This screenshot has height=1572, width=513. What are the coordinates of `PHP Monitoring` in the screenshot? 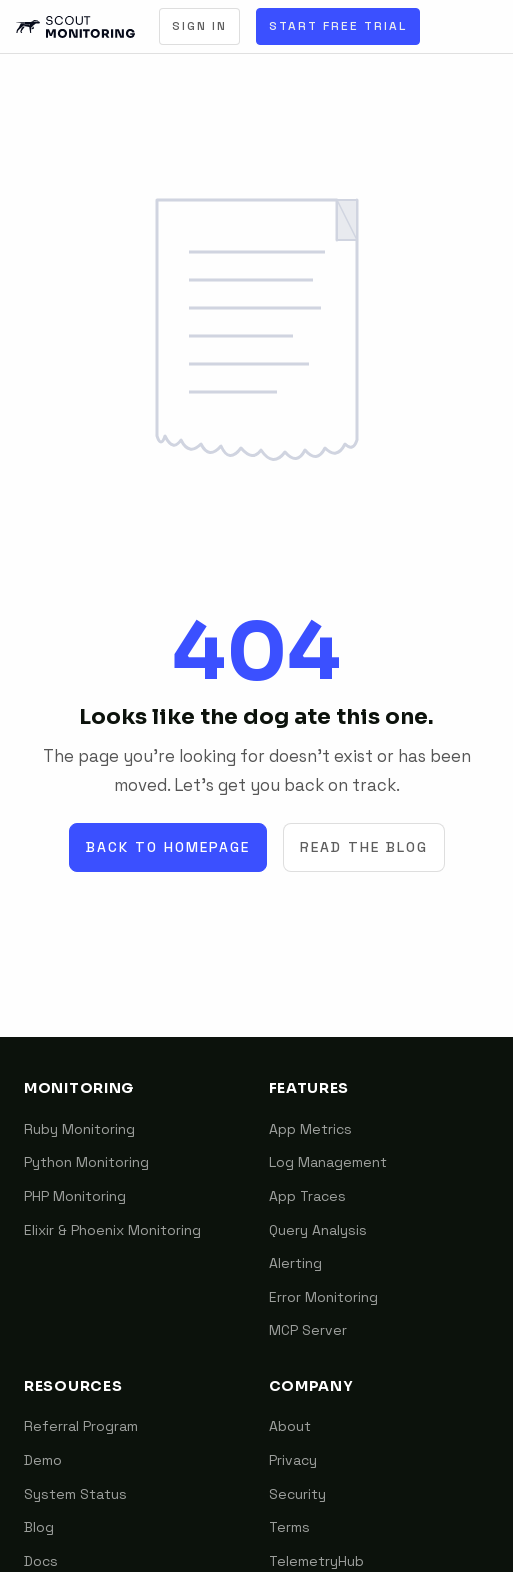 It's located at (75, 1196).